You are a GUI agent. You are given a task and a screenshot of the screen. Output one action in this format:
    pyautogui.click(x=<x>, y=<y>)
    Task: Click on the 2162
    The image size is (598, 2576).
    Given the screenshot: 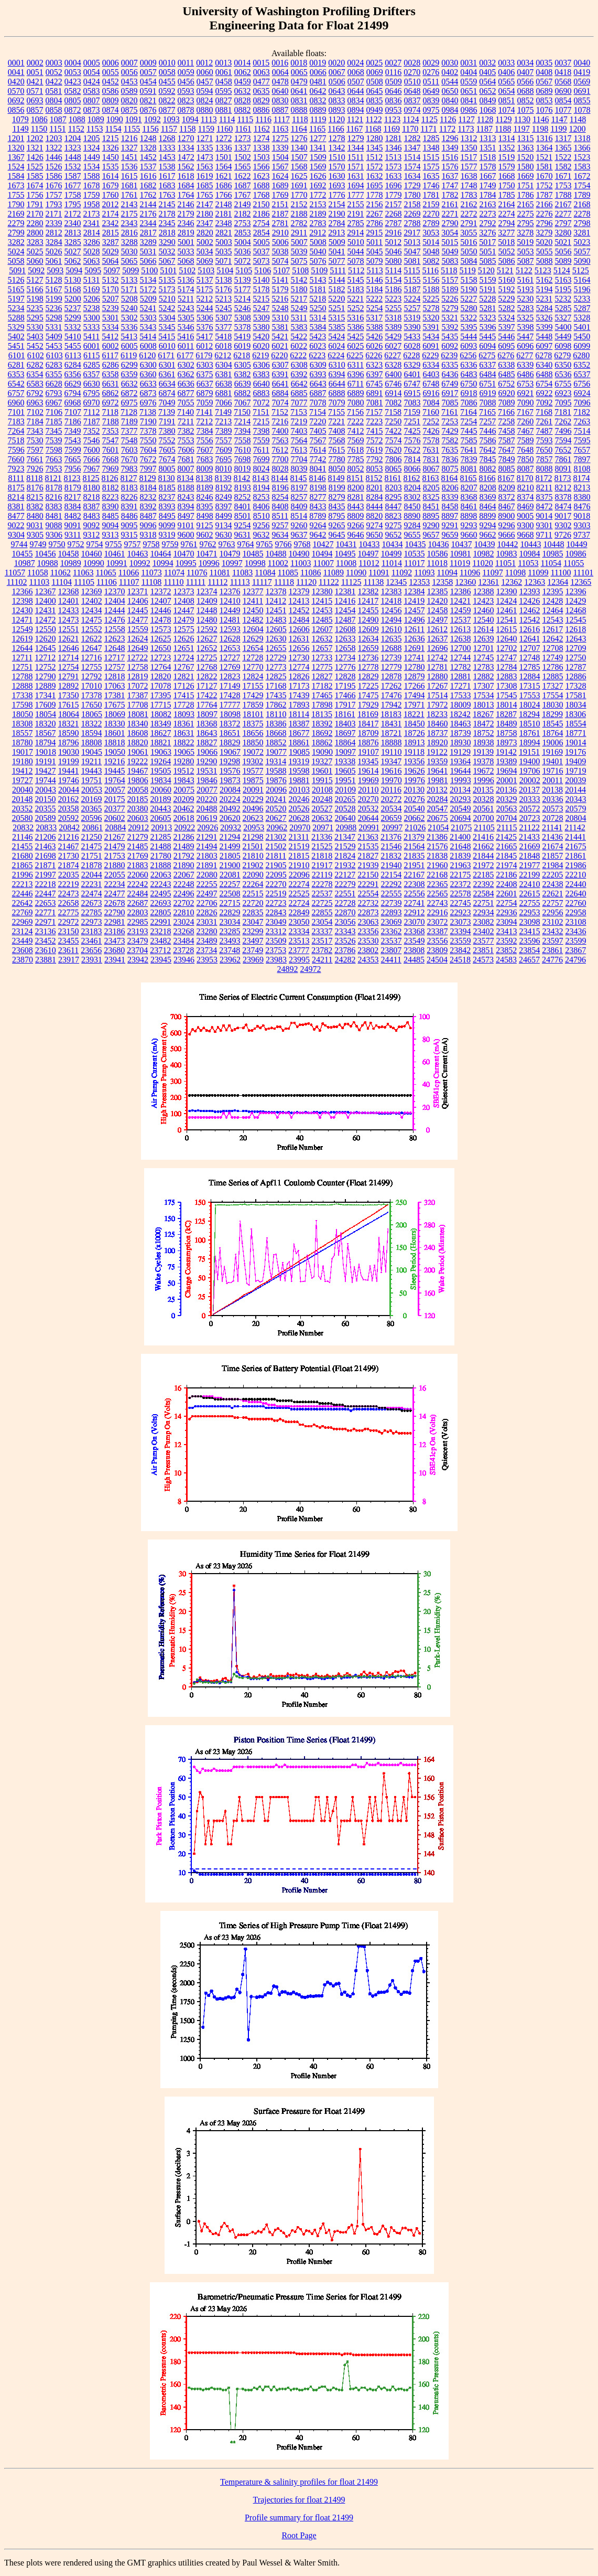 What is the action you would take?
    pyautogui.click(x=469, y=204)
    